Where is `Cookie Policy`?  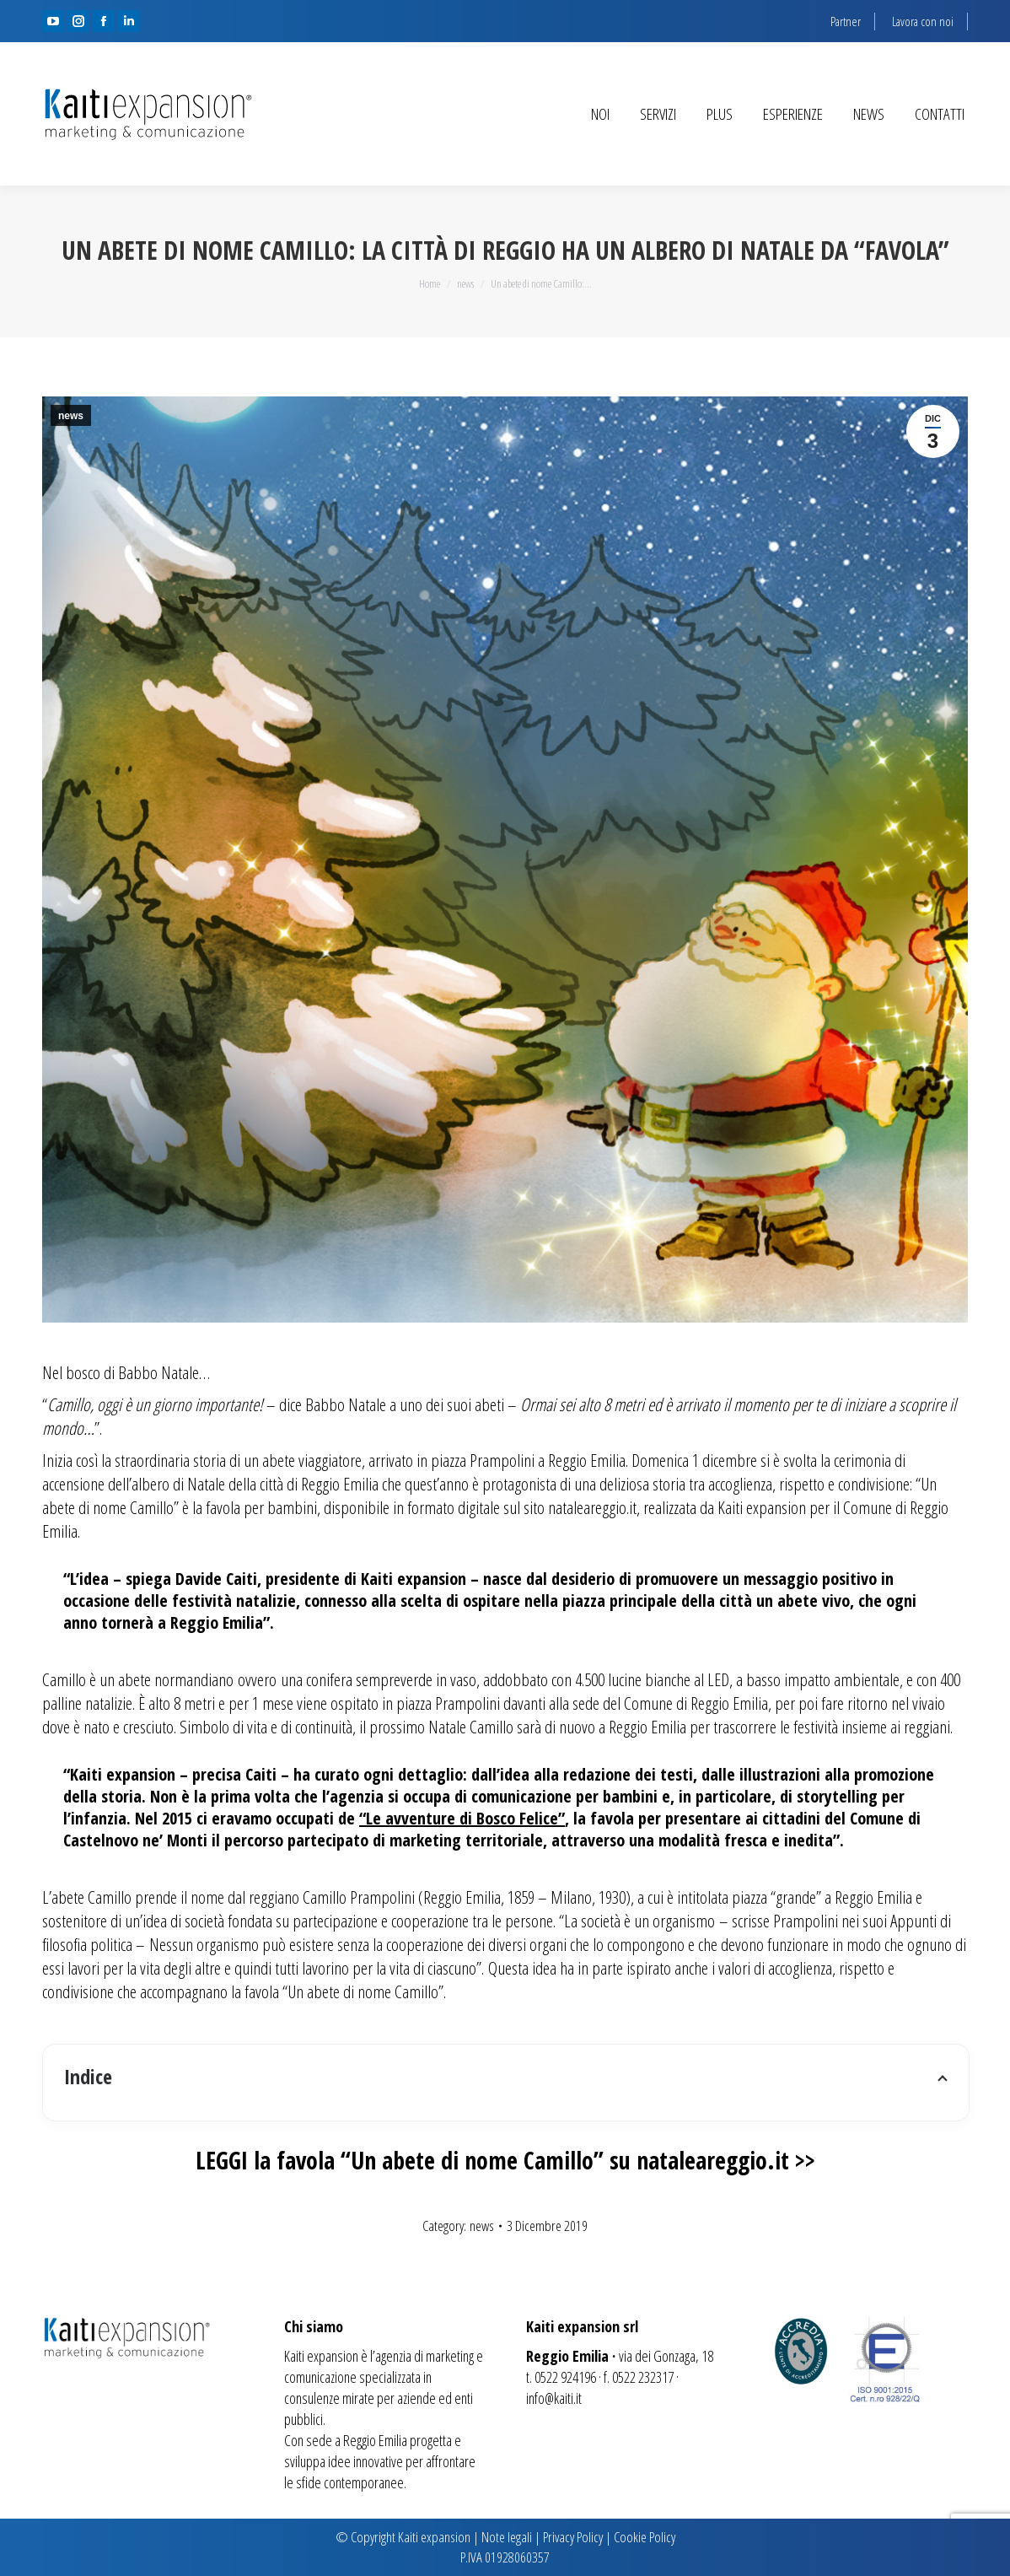 Cookie Policy is located at coordinates (644, 2536).